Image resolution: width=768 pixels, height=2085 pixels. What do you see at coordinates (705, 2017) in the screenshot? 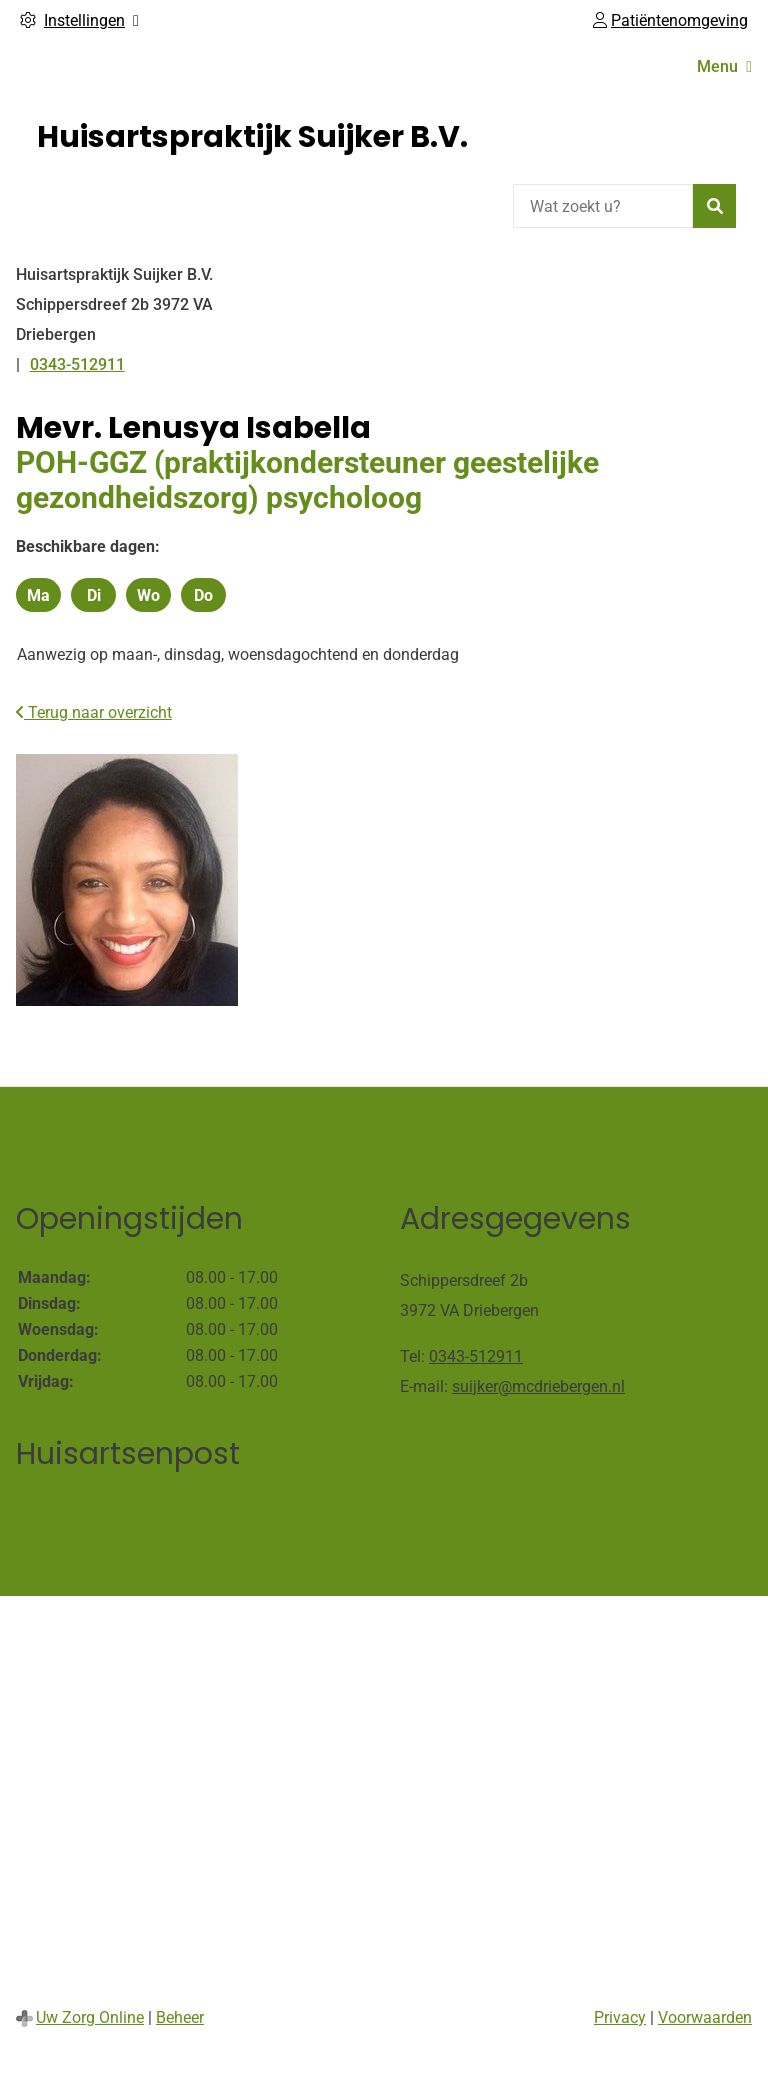
I see `Voorwaarden` at bounding box center [705, 2017].